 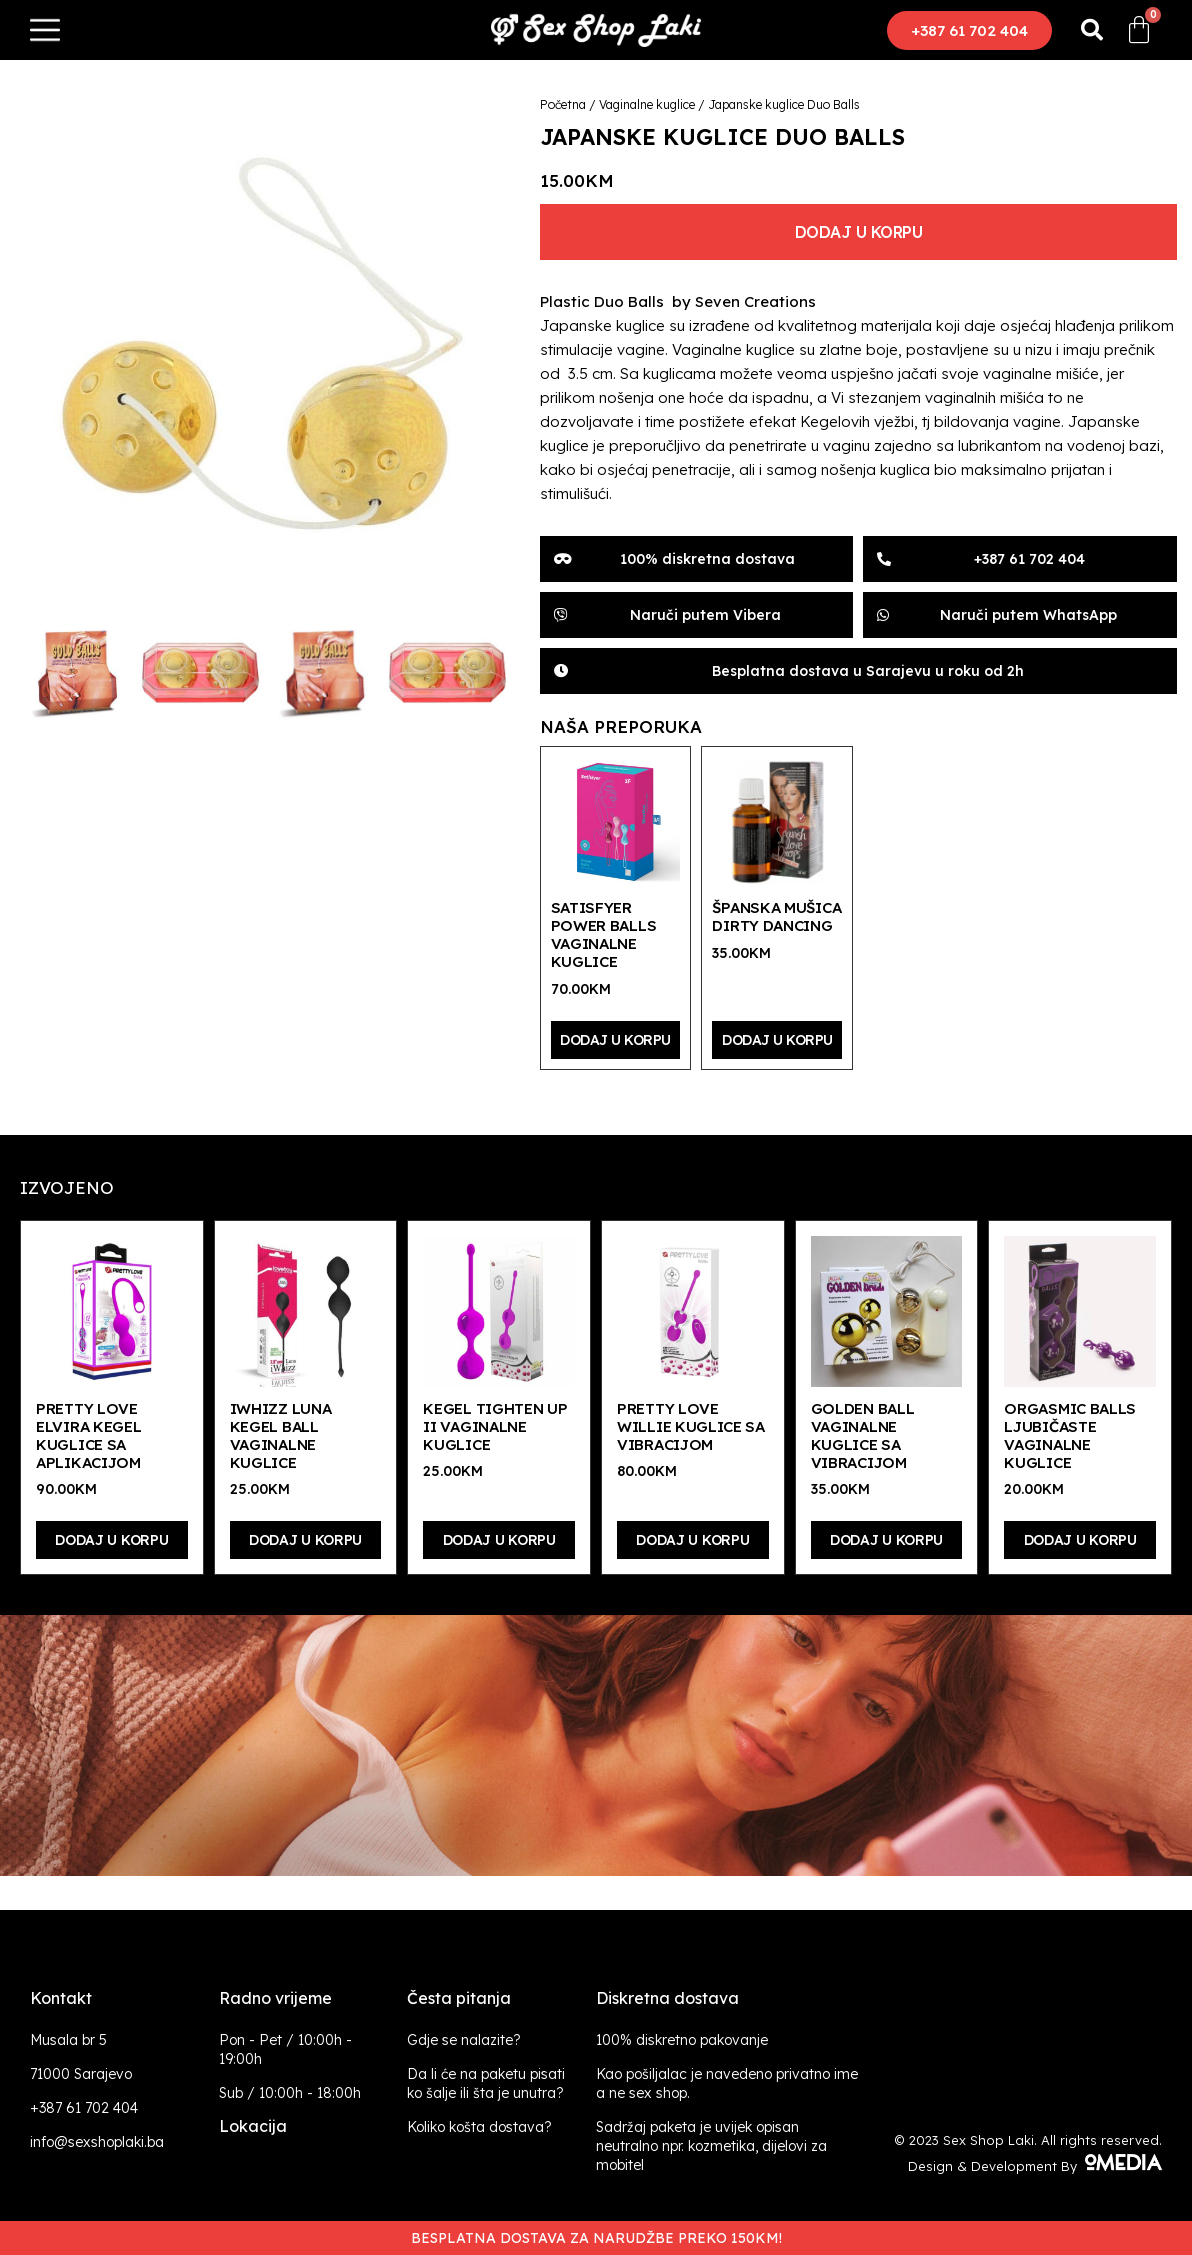 I want to click on Dodaj u korpu [Dodaj “Orgasmic Balls ljubičaste vaginalne kuglice” u Vašu korpu.], so click(x=1080, y=1540).